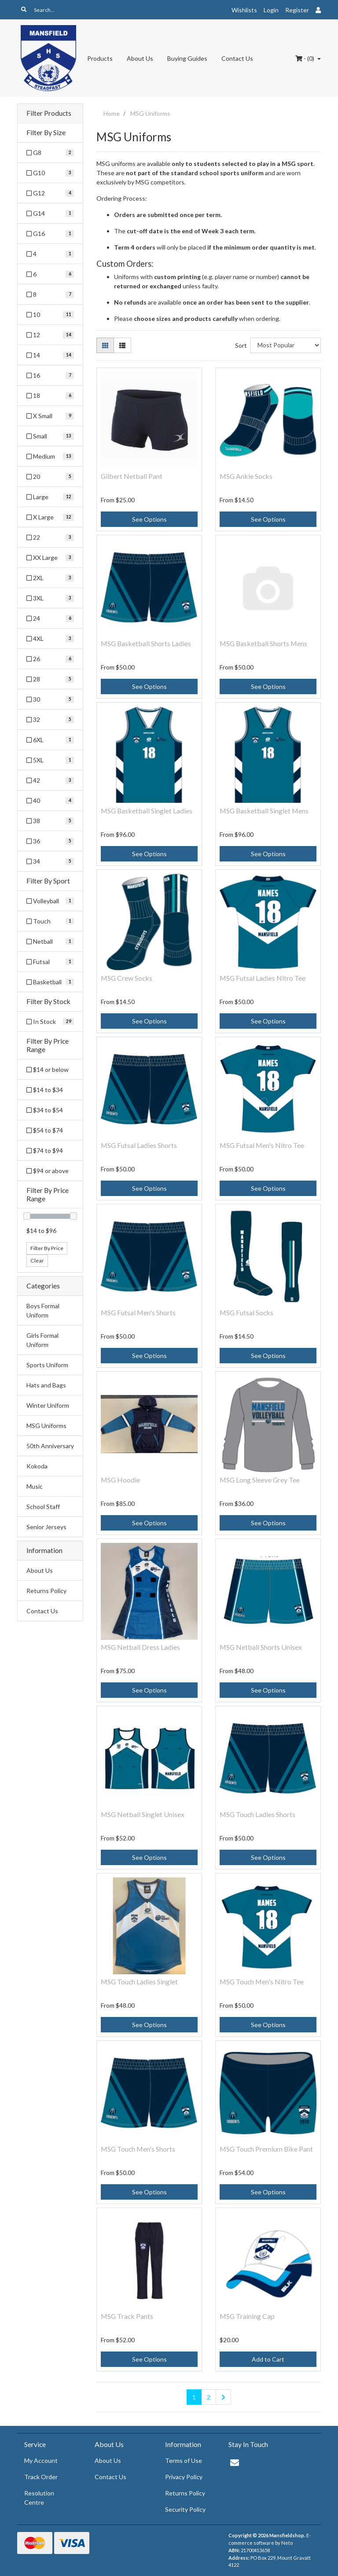  What do you see at coordinates (50, 415) in the screenshot?
I see `[Filter Size to X Small]` at bounding box center [50, 415].